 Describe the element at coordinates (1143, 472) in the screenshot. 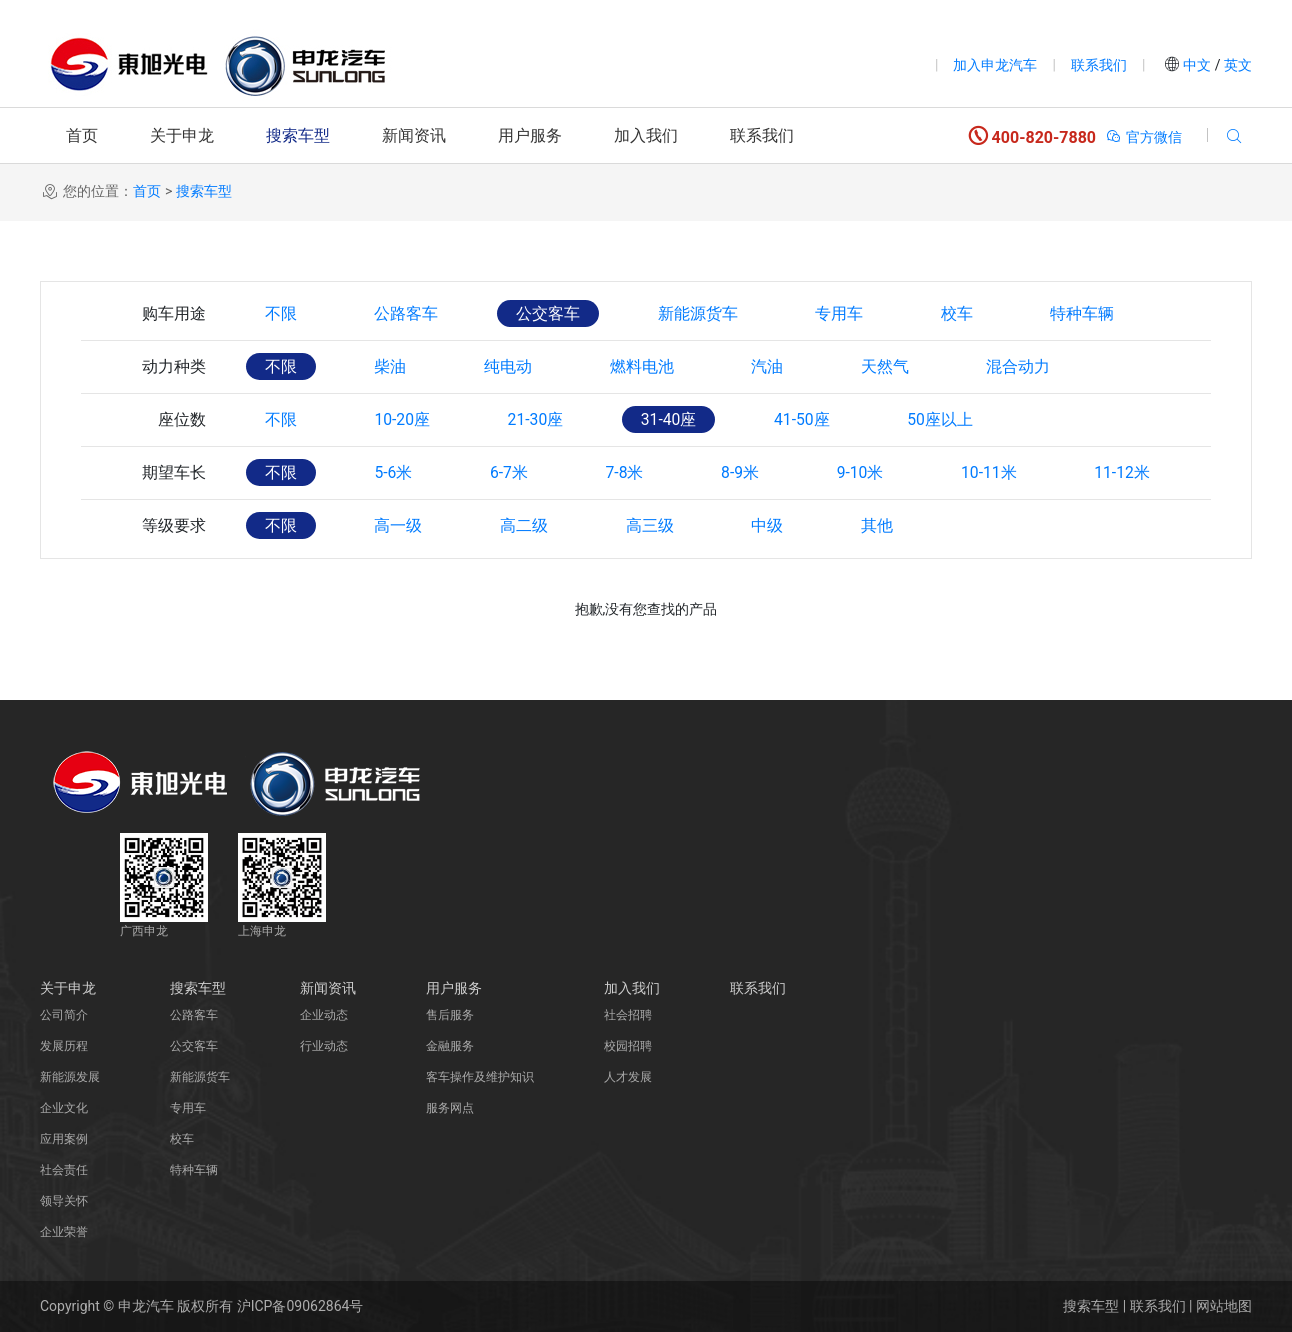

I see `11-12米` at that location.